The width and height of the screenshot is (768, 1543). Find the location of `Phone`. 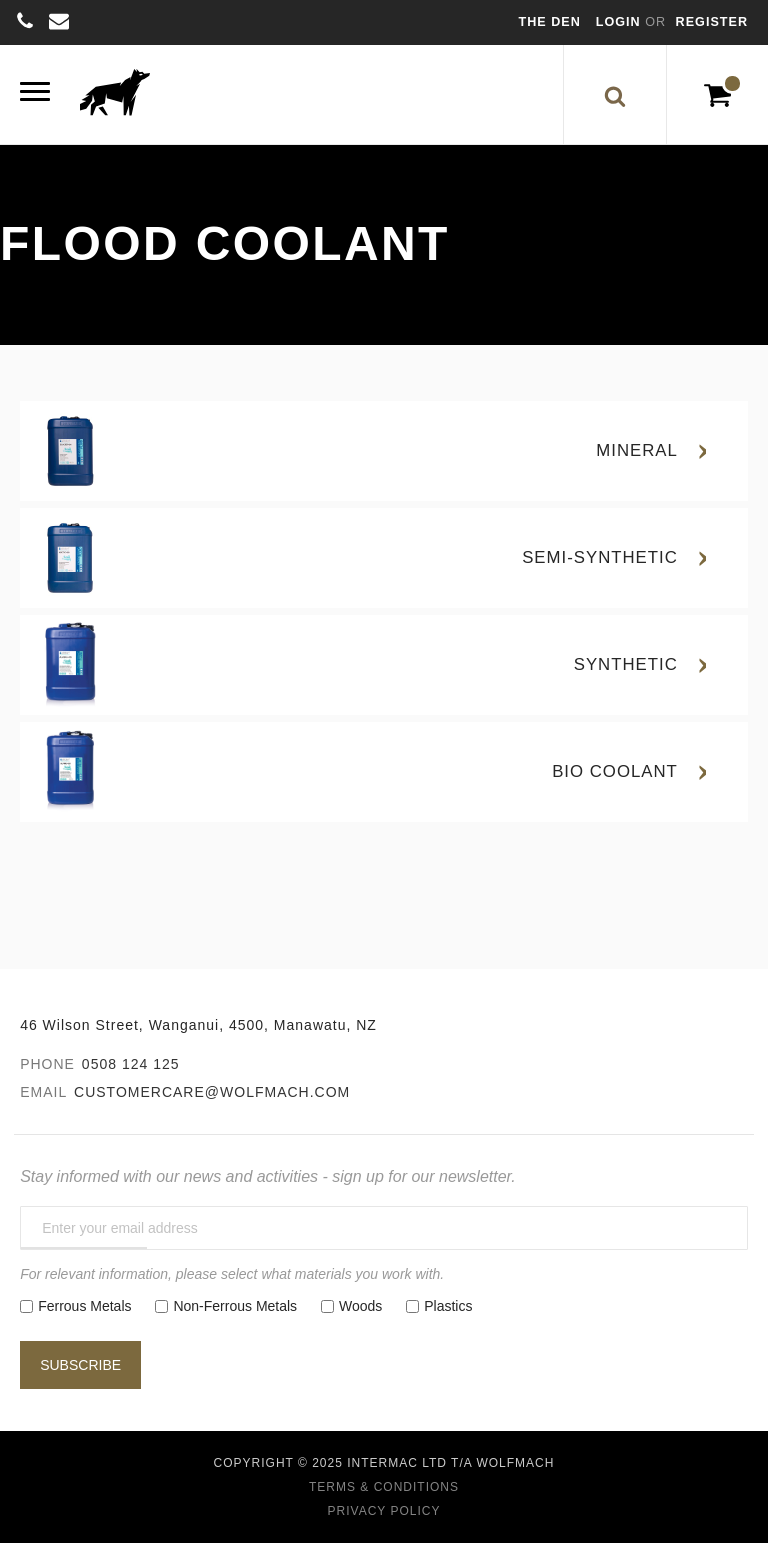

Phone is located at coordinates (47, 1064).